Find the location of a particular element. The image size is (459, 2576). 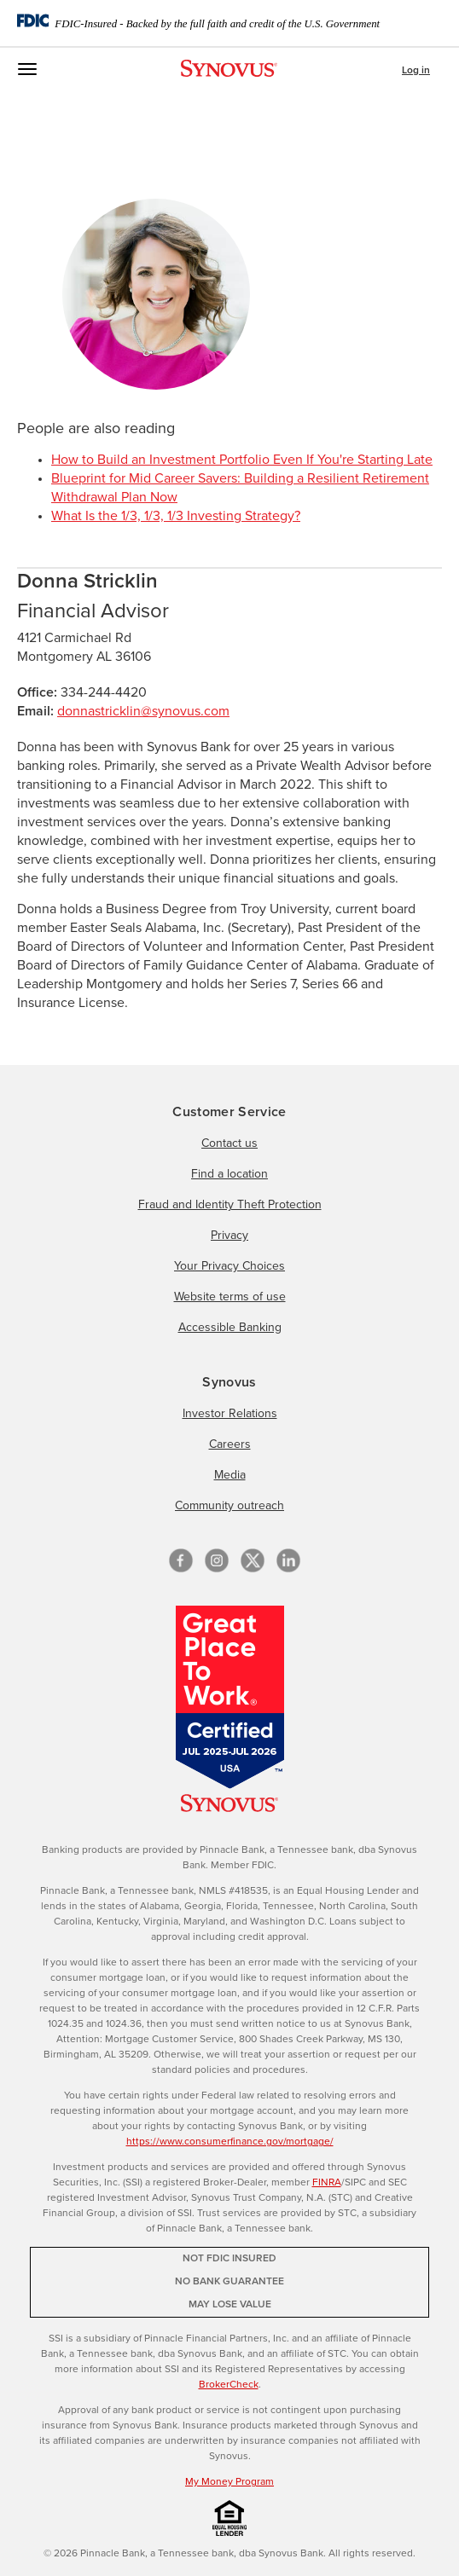

Website terms of use is located at coordinates (230, 1297).